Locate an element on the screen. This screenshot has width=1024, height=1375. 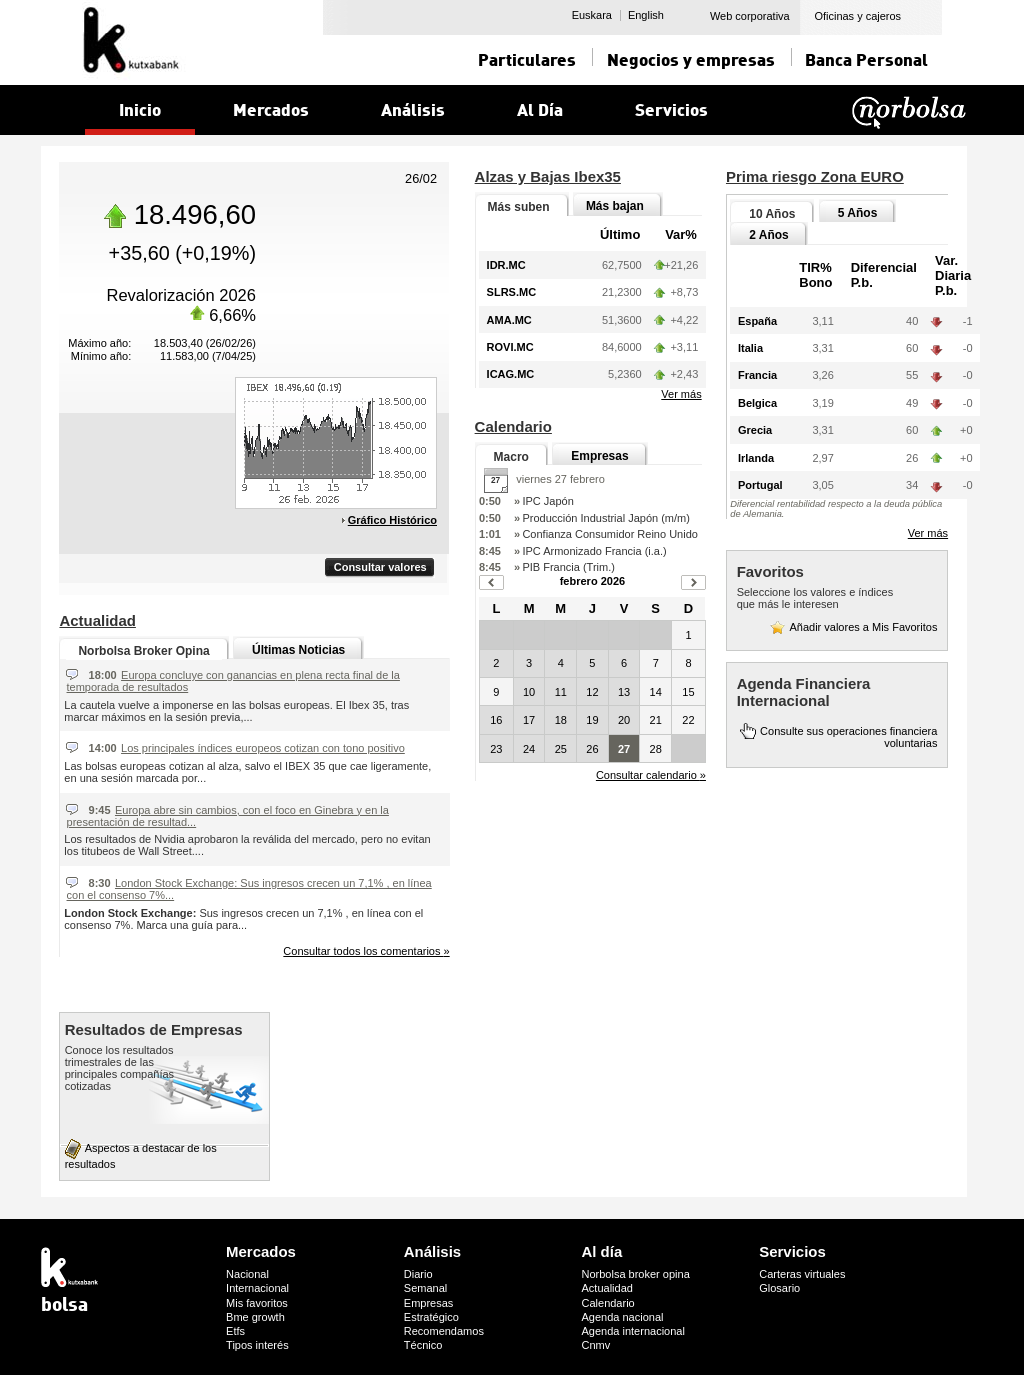
Calendario is located at coordinates (608, 1303).